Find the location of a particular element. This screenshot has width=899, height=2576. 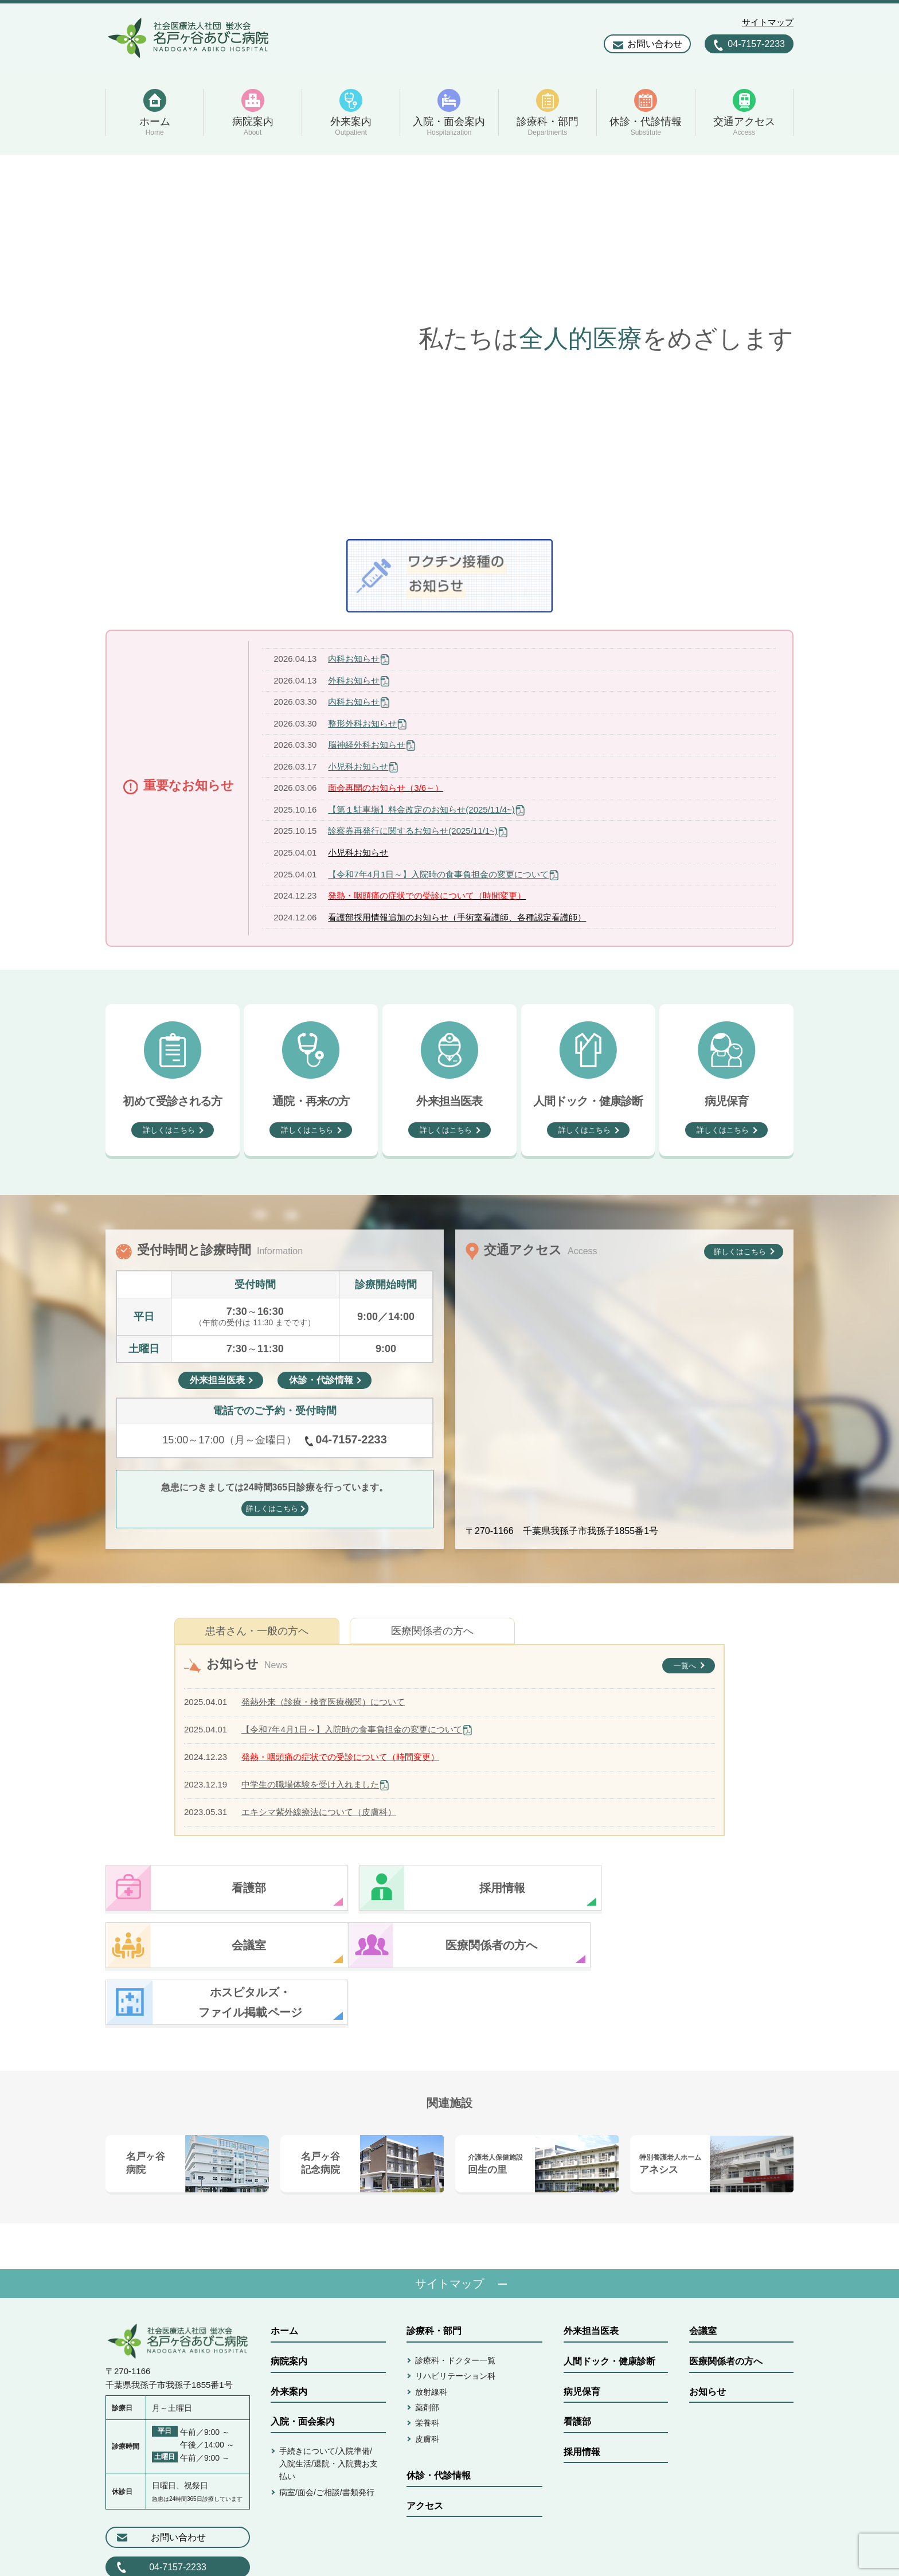

サイトマップ is located at coordinates (768, 22).